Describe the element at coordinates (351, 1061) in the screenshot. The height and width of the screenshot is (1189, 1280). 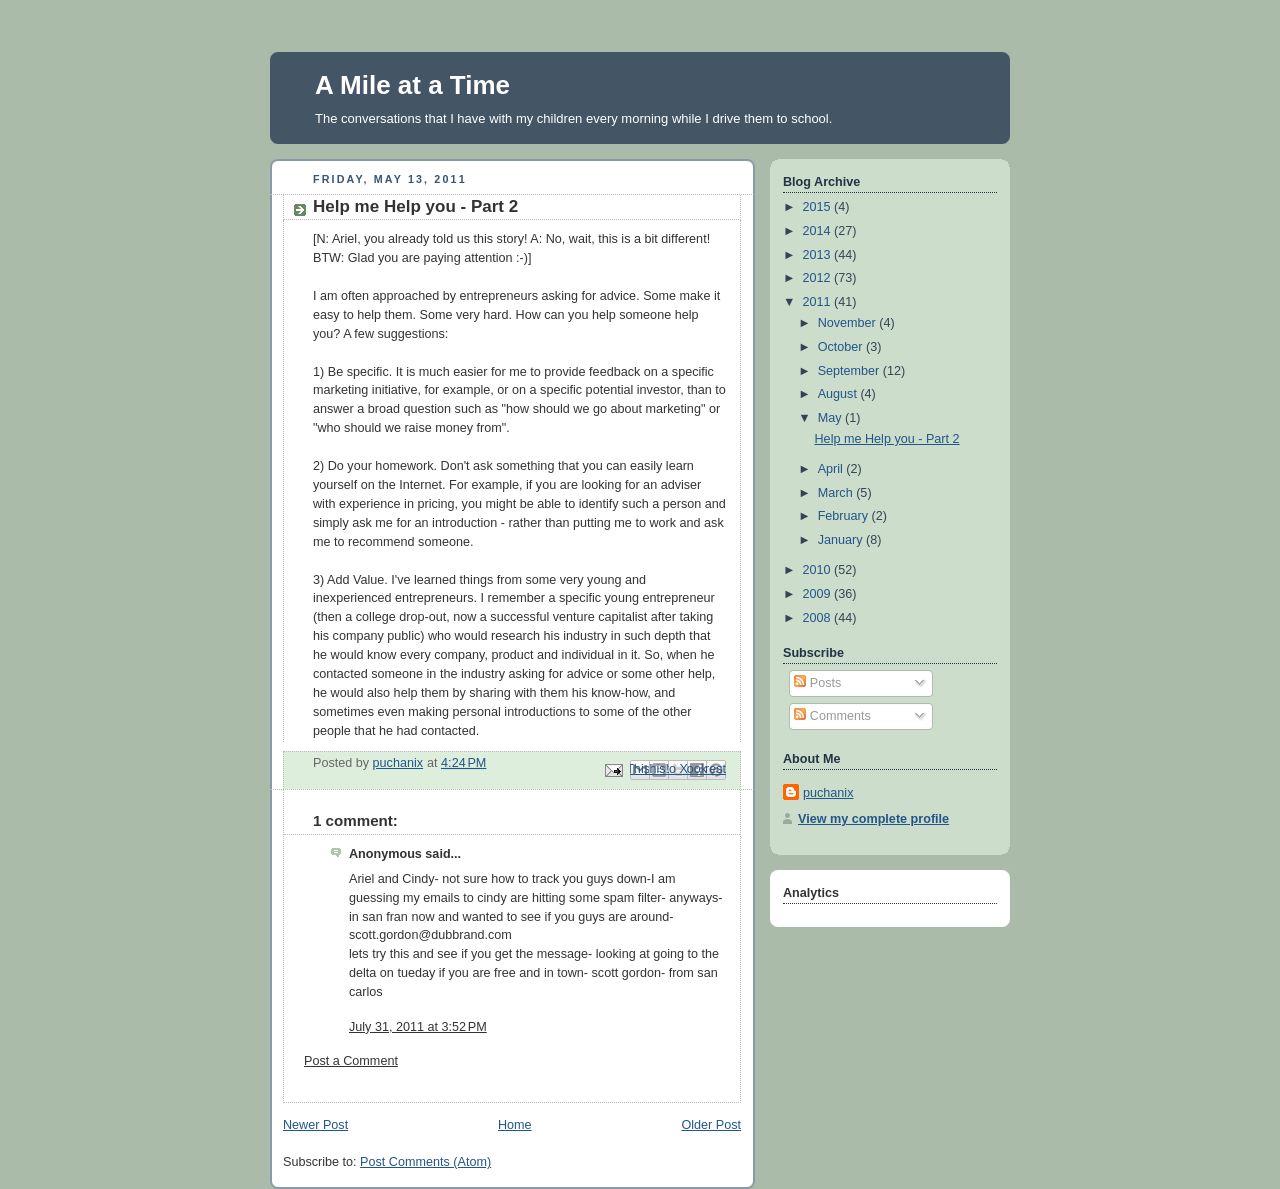
I see `Post a Comment` at that location.